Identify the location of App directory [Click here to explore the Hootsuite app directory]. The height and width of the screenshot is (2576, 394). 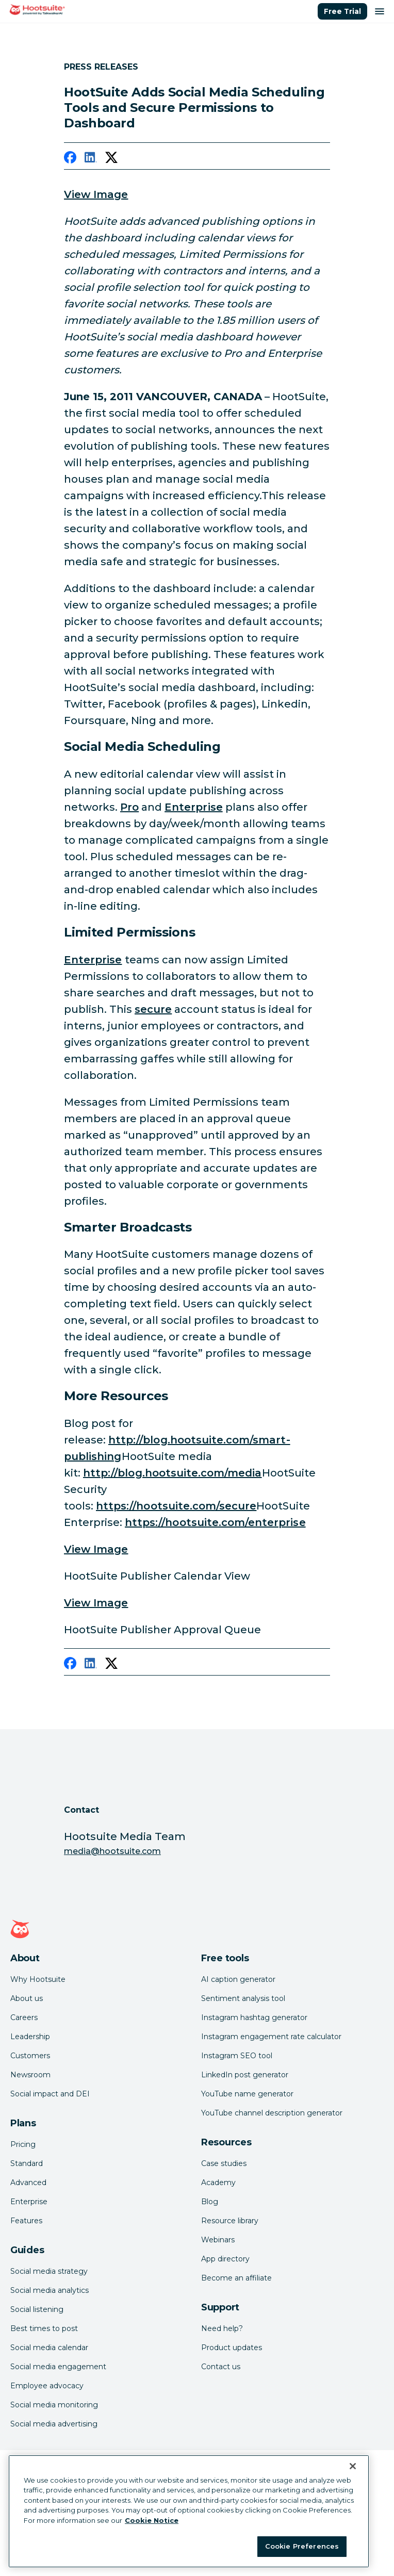
(225, 2258).